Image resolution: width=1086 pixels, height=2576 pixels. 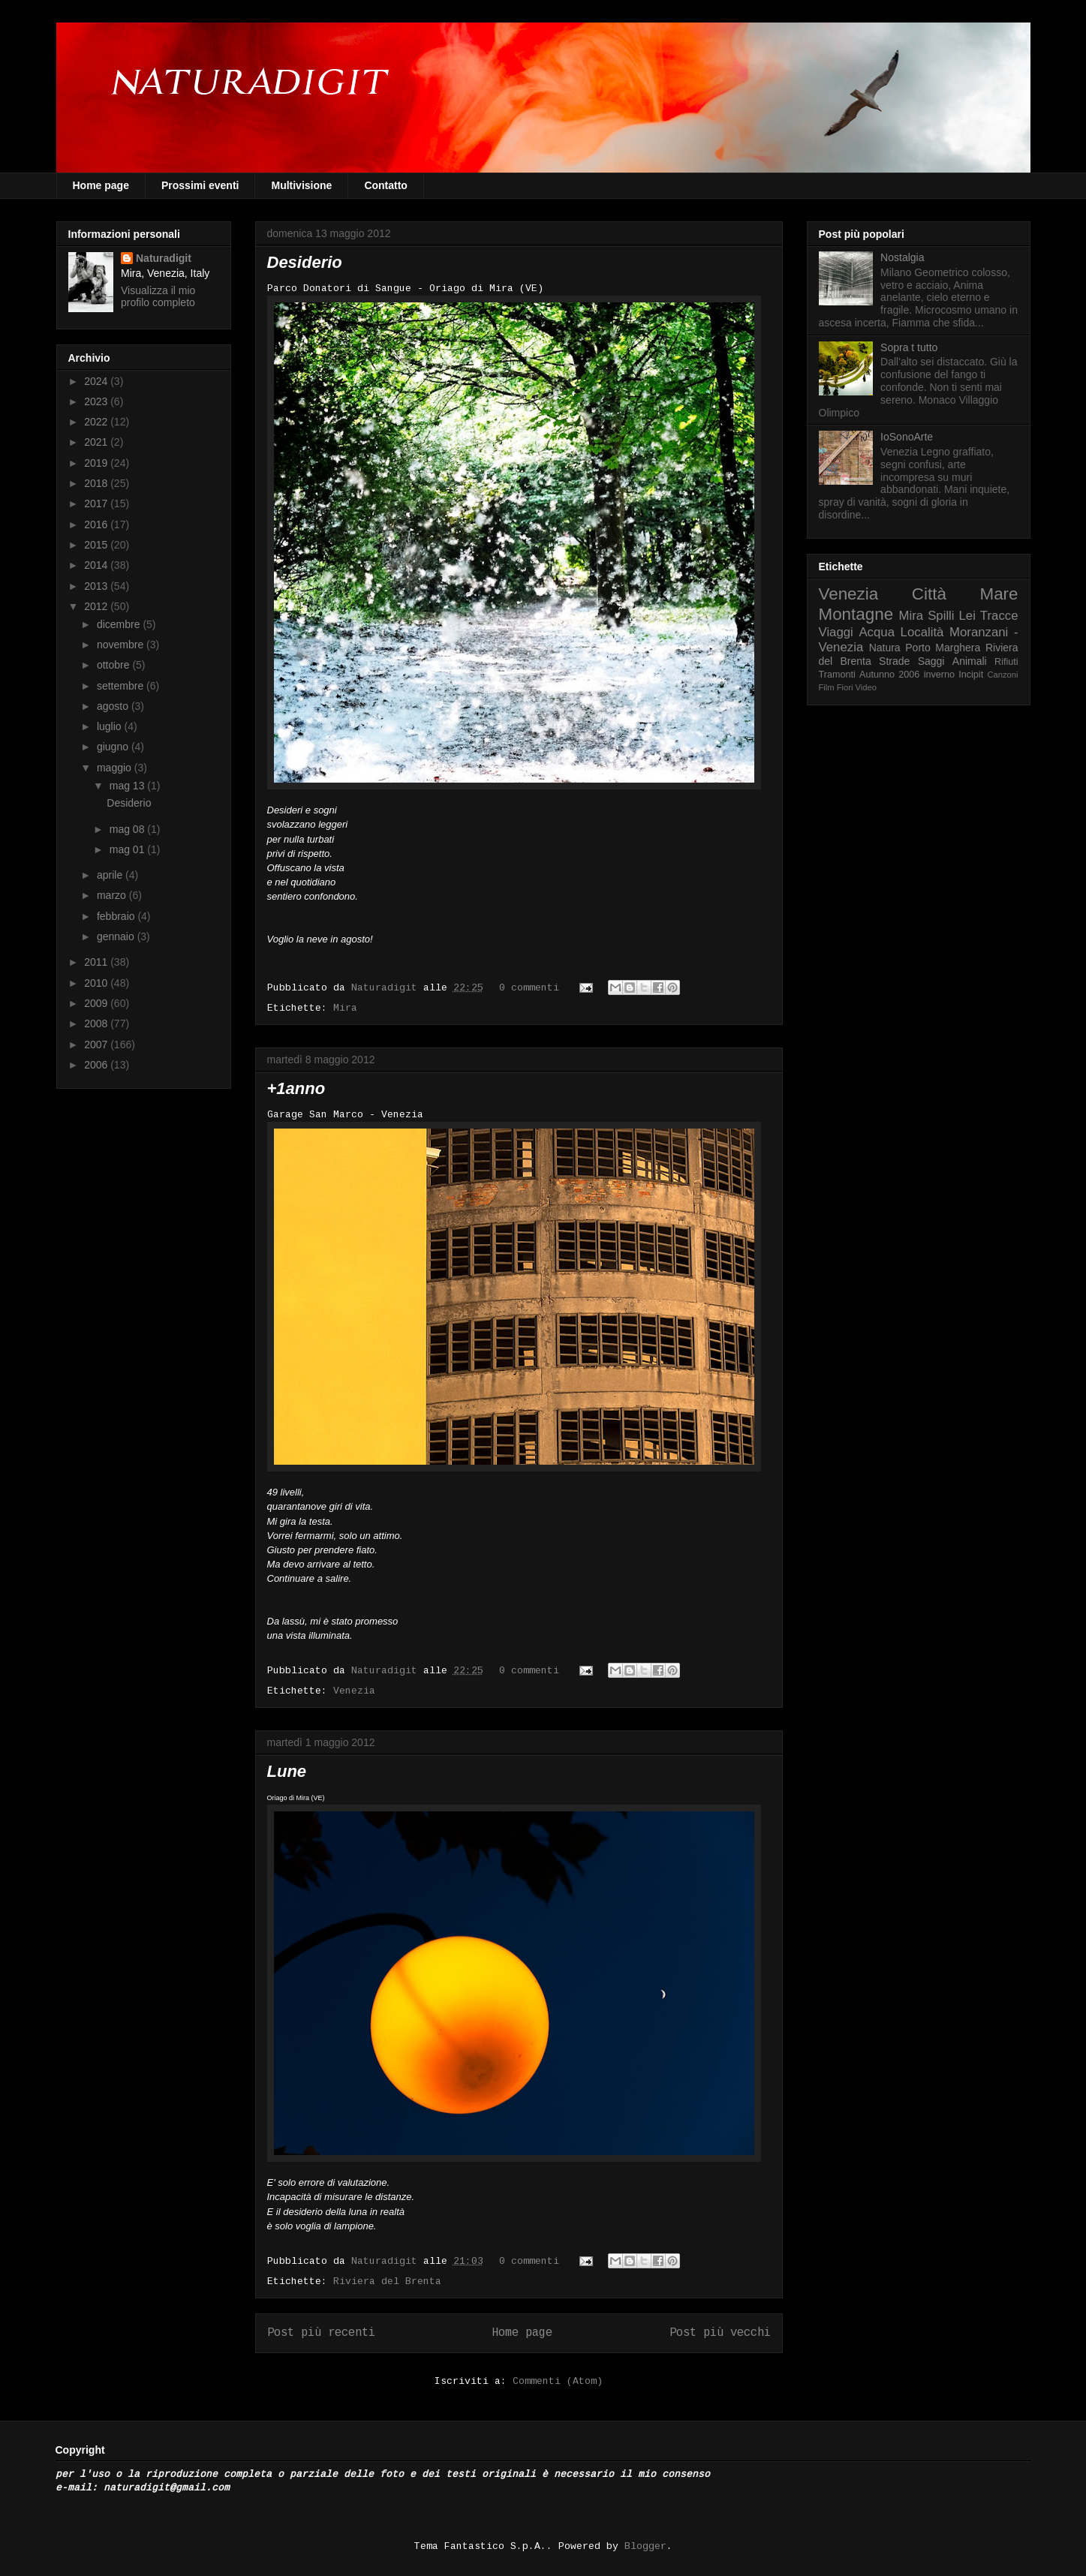 I want to click on Post più vecchi, so click(x=720, y=2333).